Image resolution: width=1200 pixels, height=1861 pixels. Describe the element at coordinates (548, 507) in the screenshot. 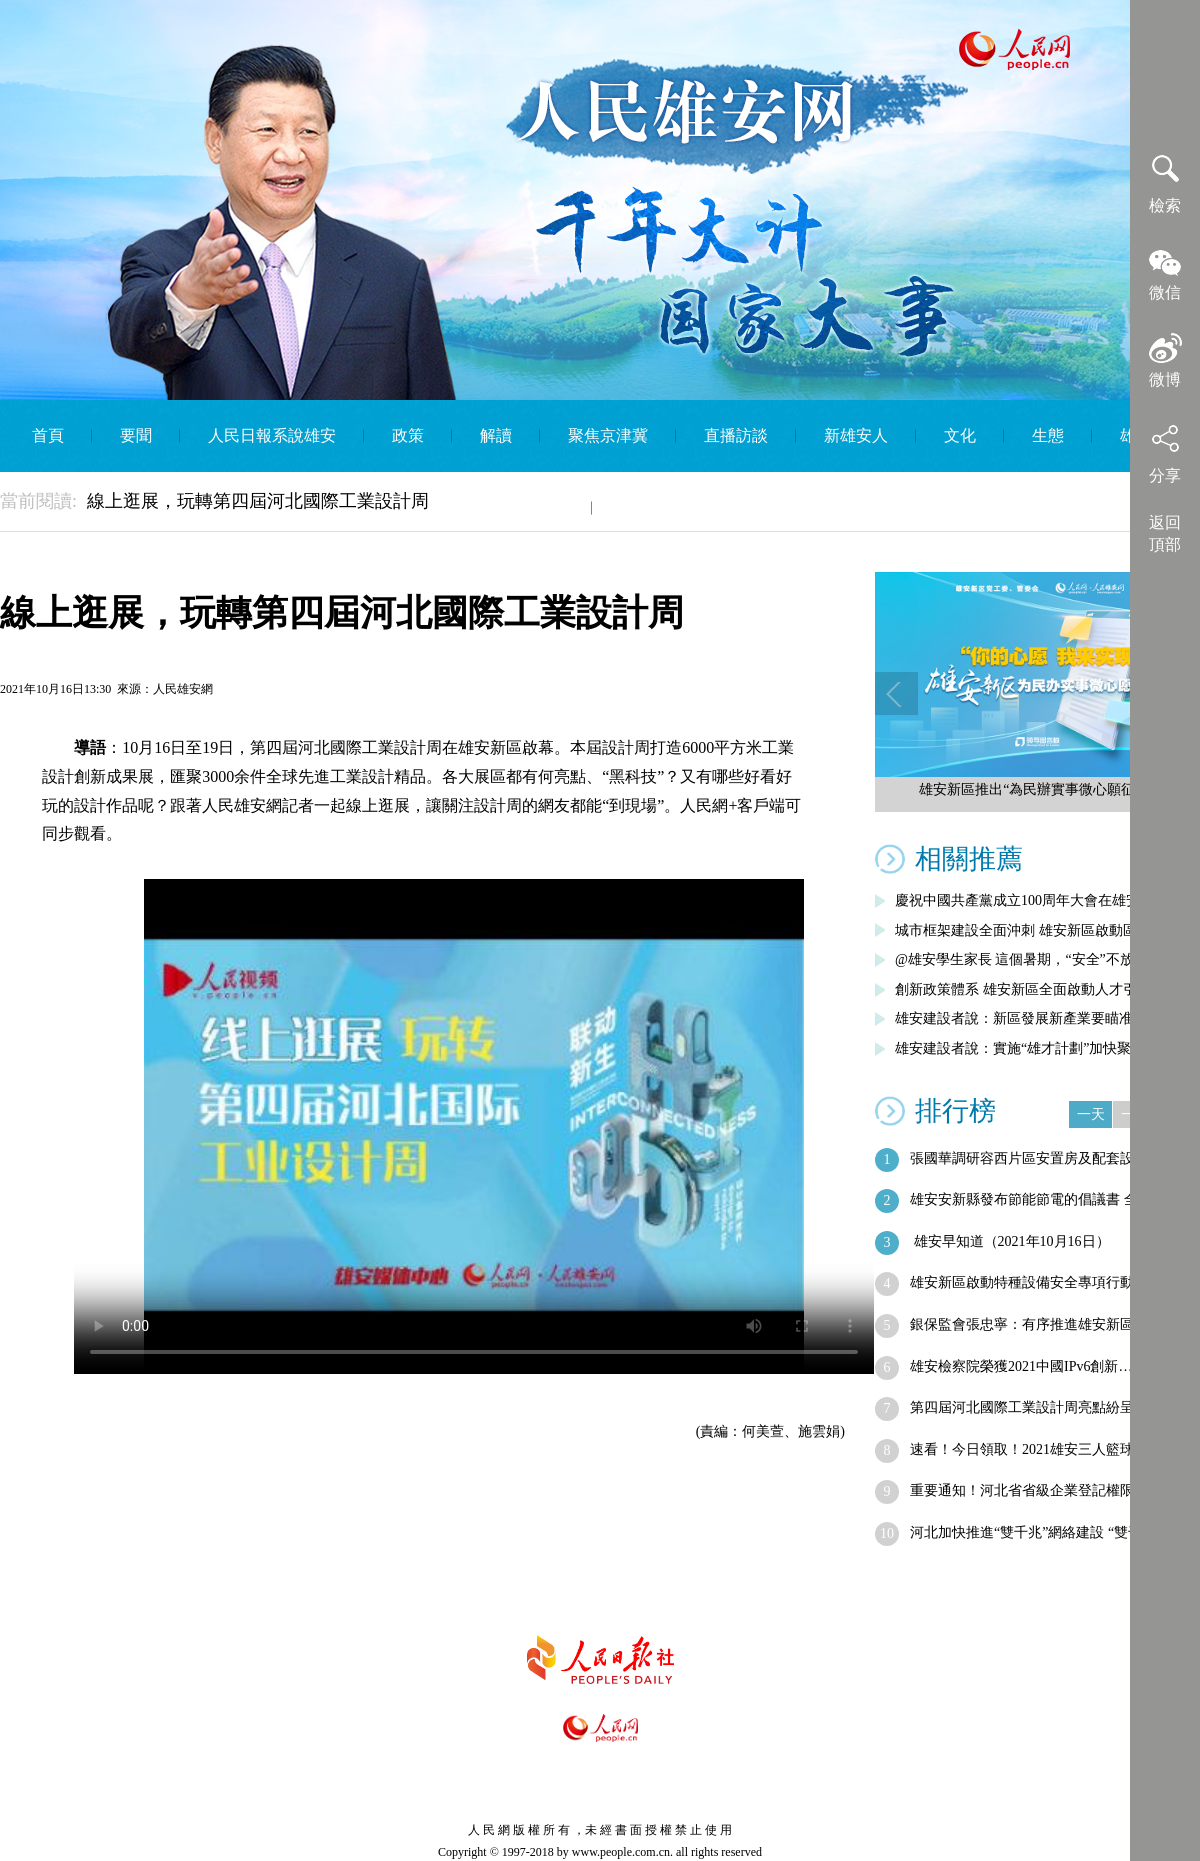

I see `智庫` at that location.